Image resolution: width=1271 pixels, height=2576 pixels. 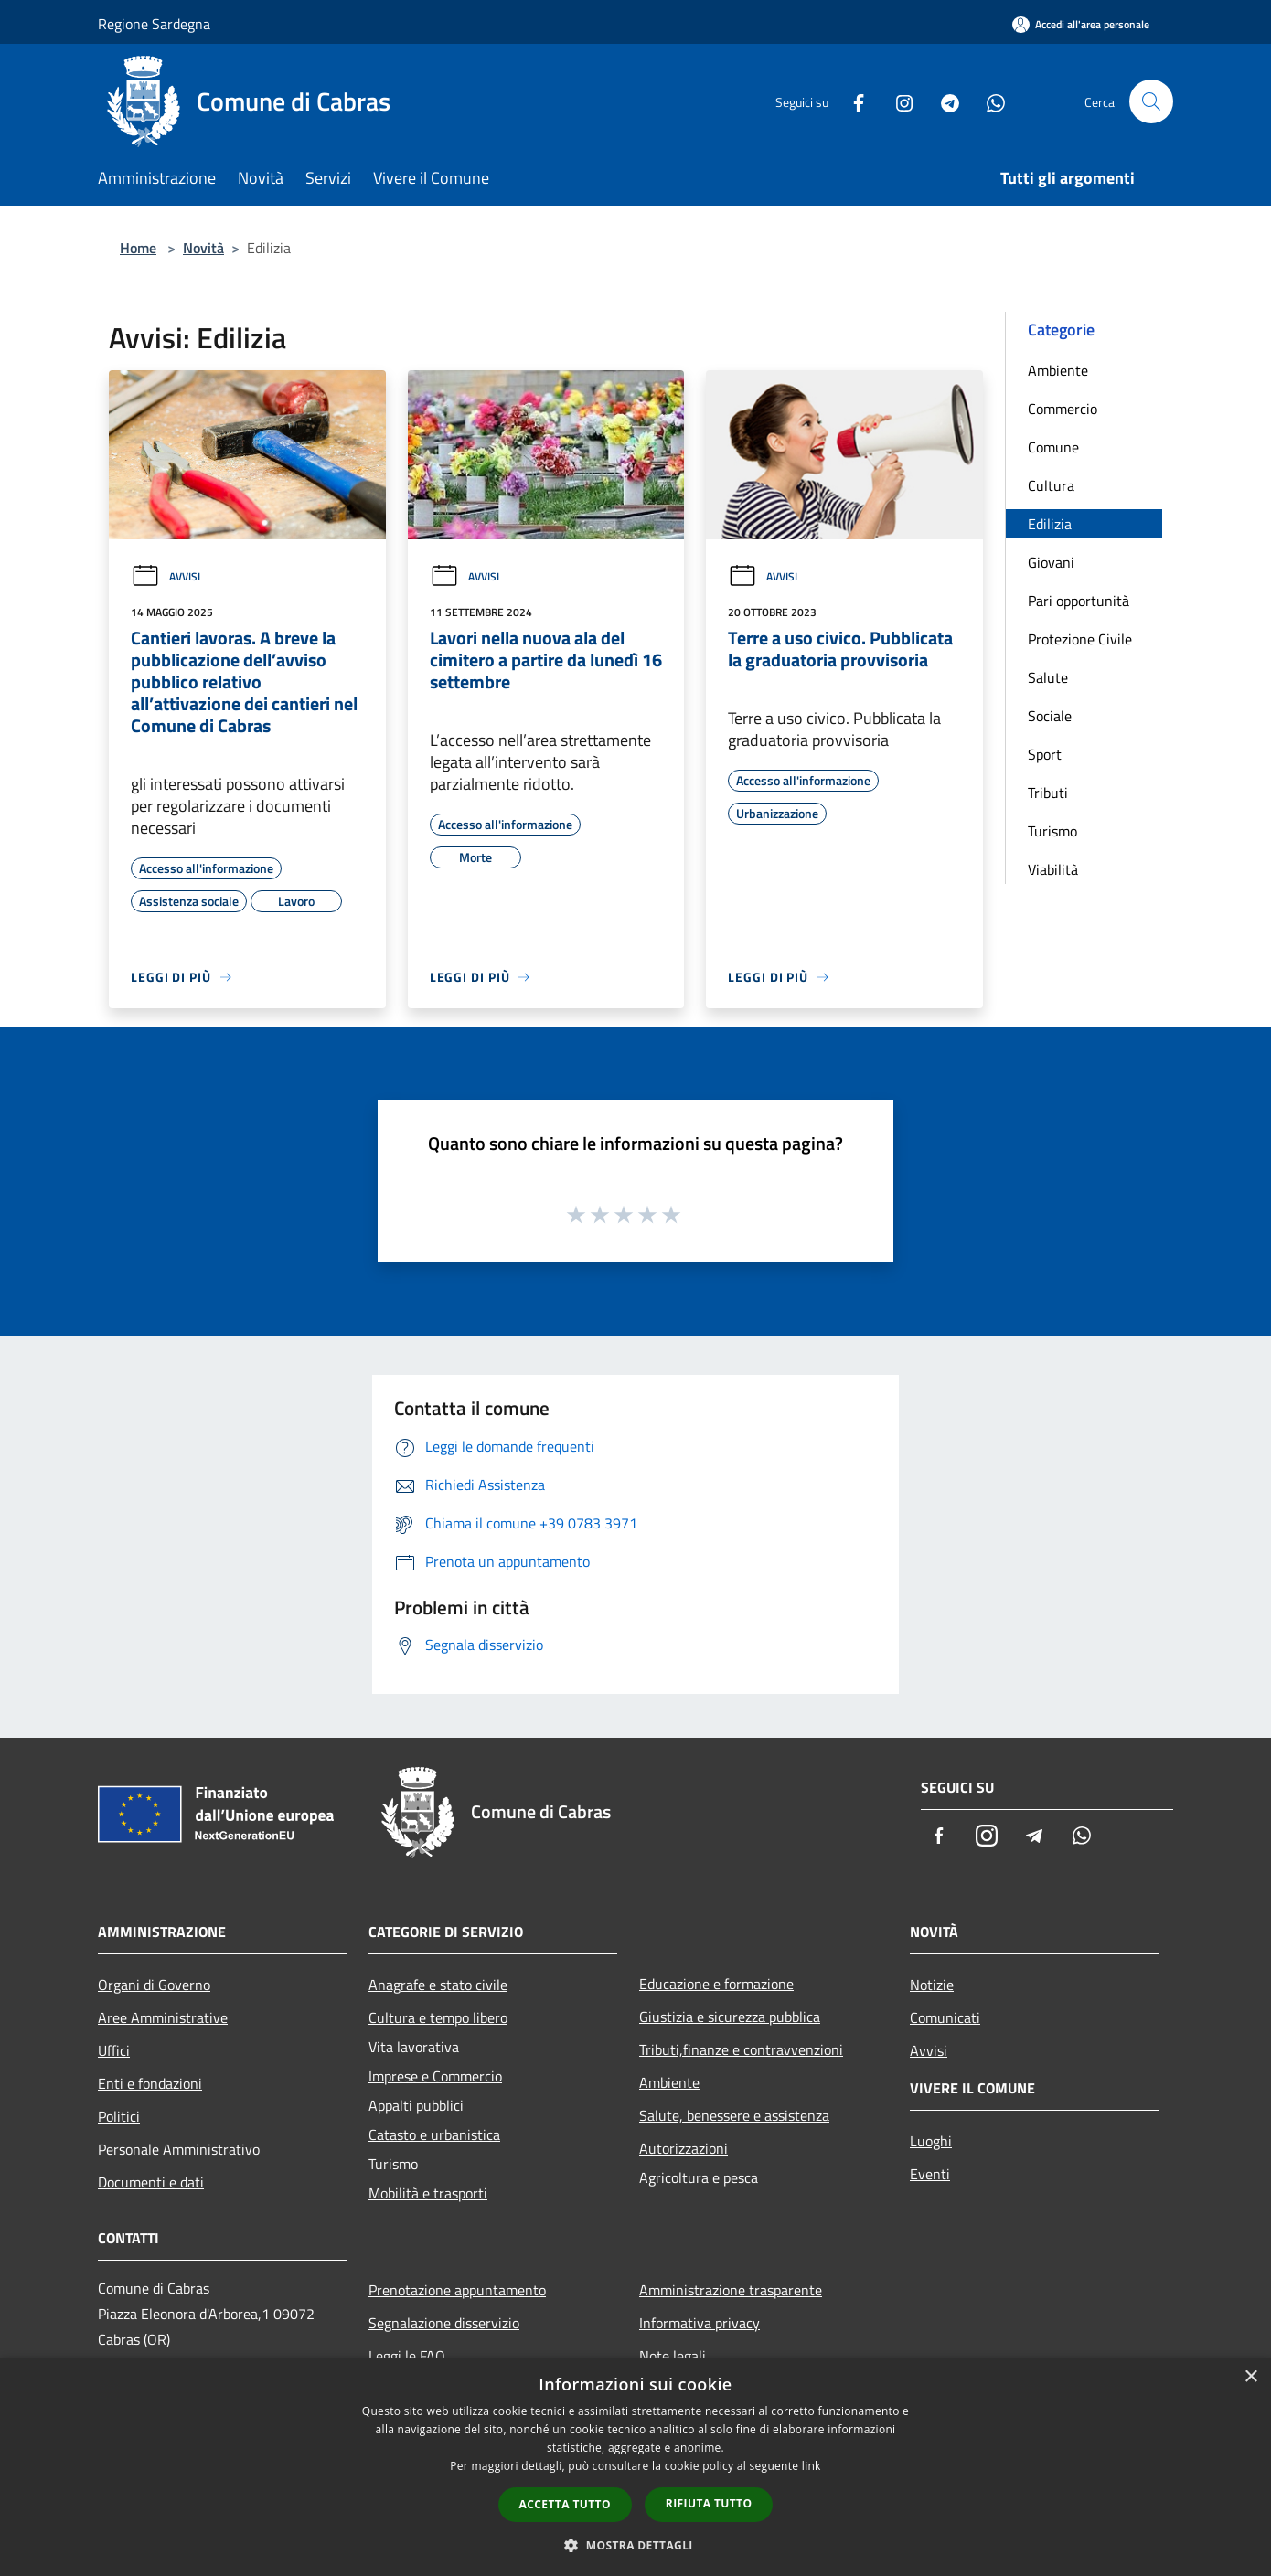 I want to click on Segnalazione disservizio, so click(x=443, y=2323).